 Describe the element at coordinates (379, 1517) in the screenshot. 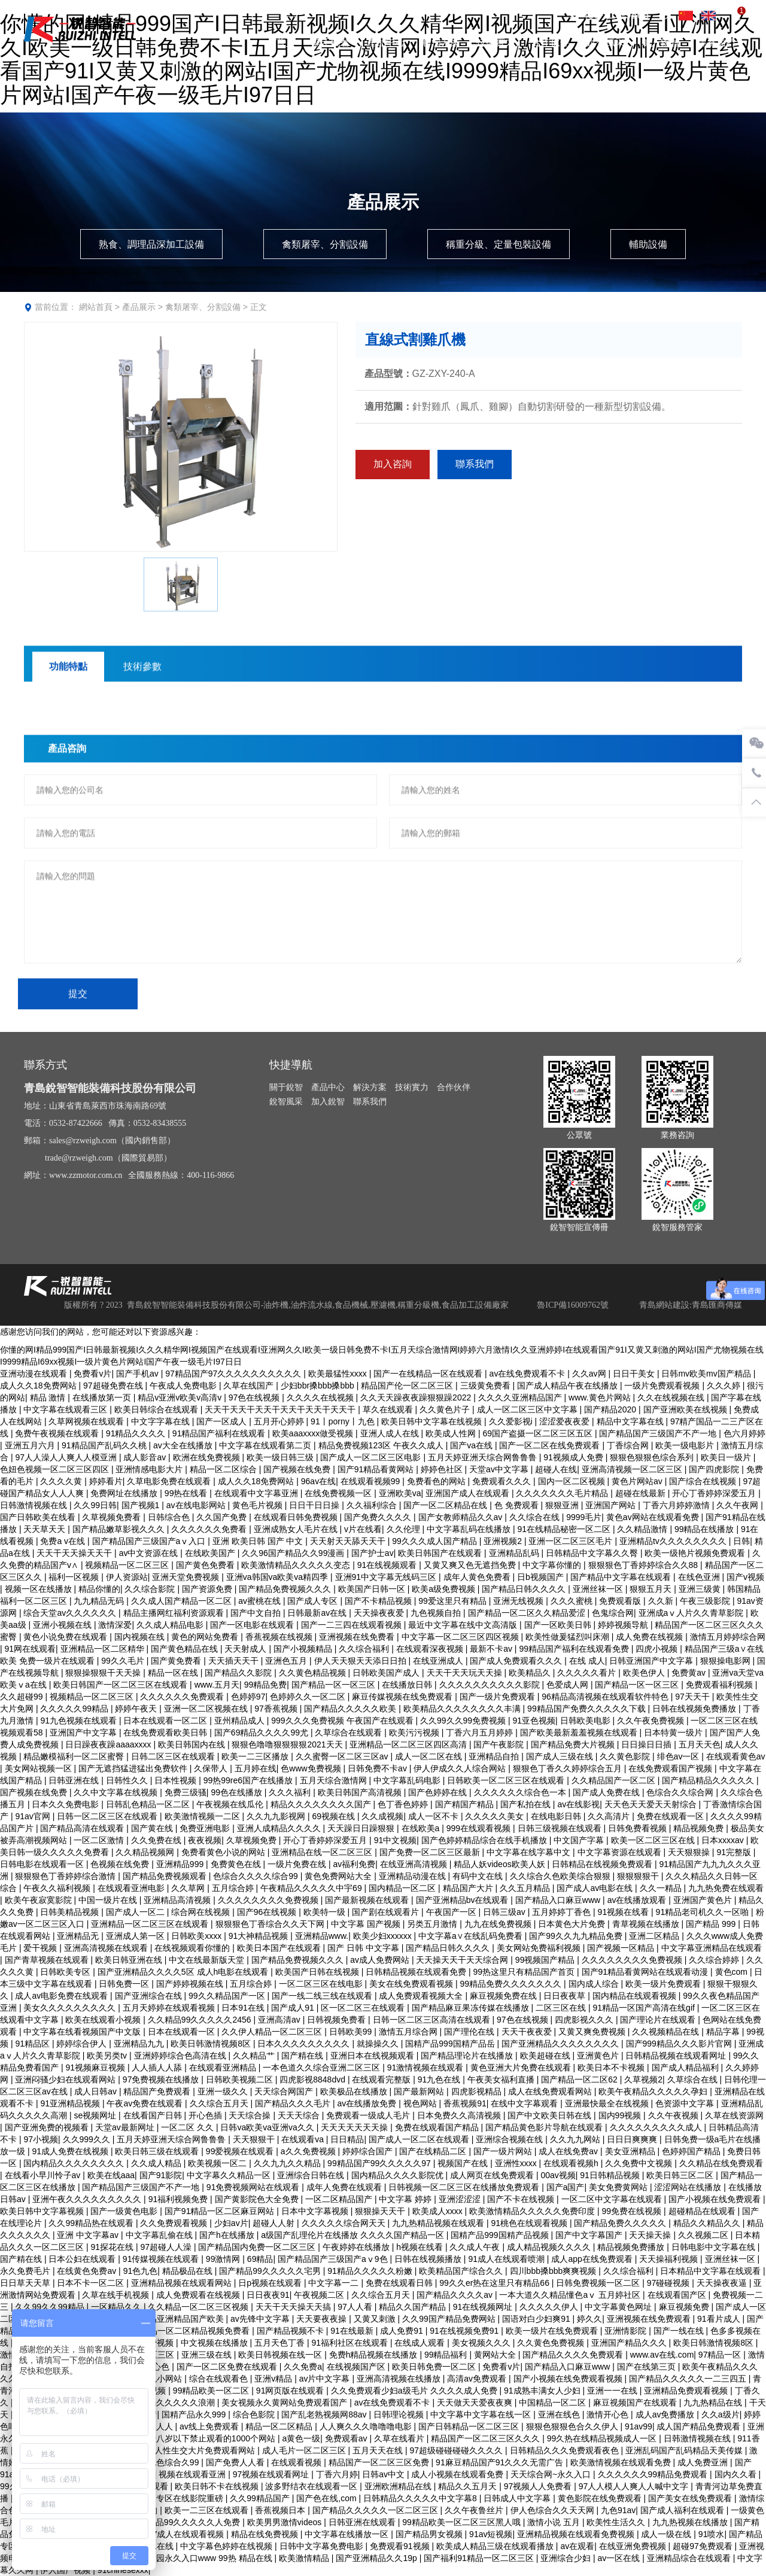

I see `国产免费久久久久` at that location.